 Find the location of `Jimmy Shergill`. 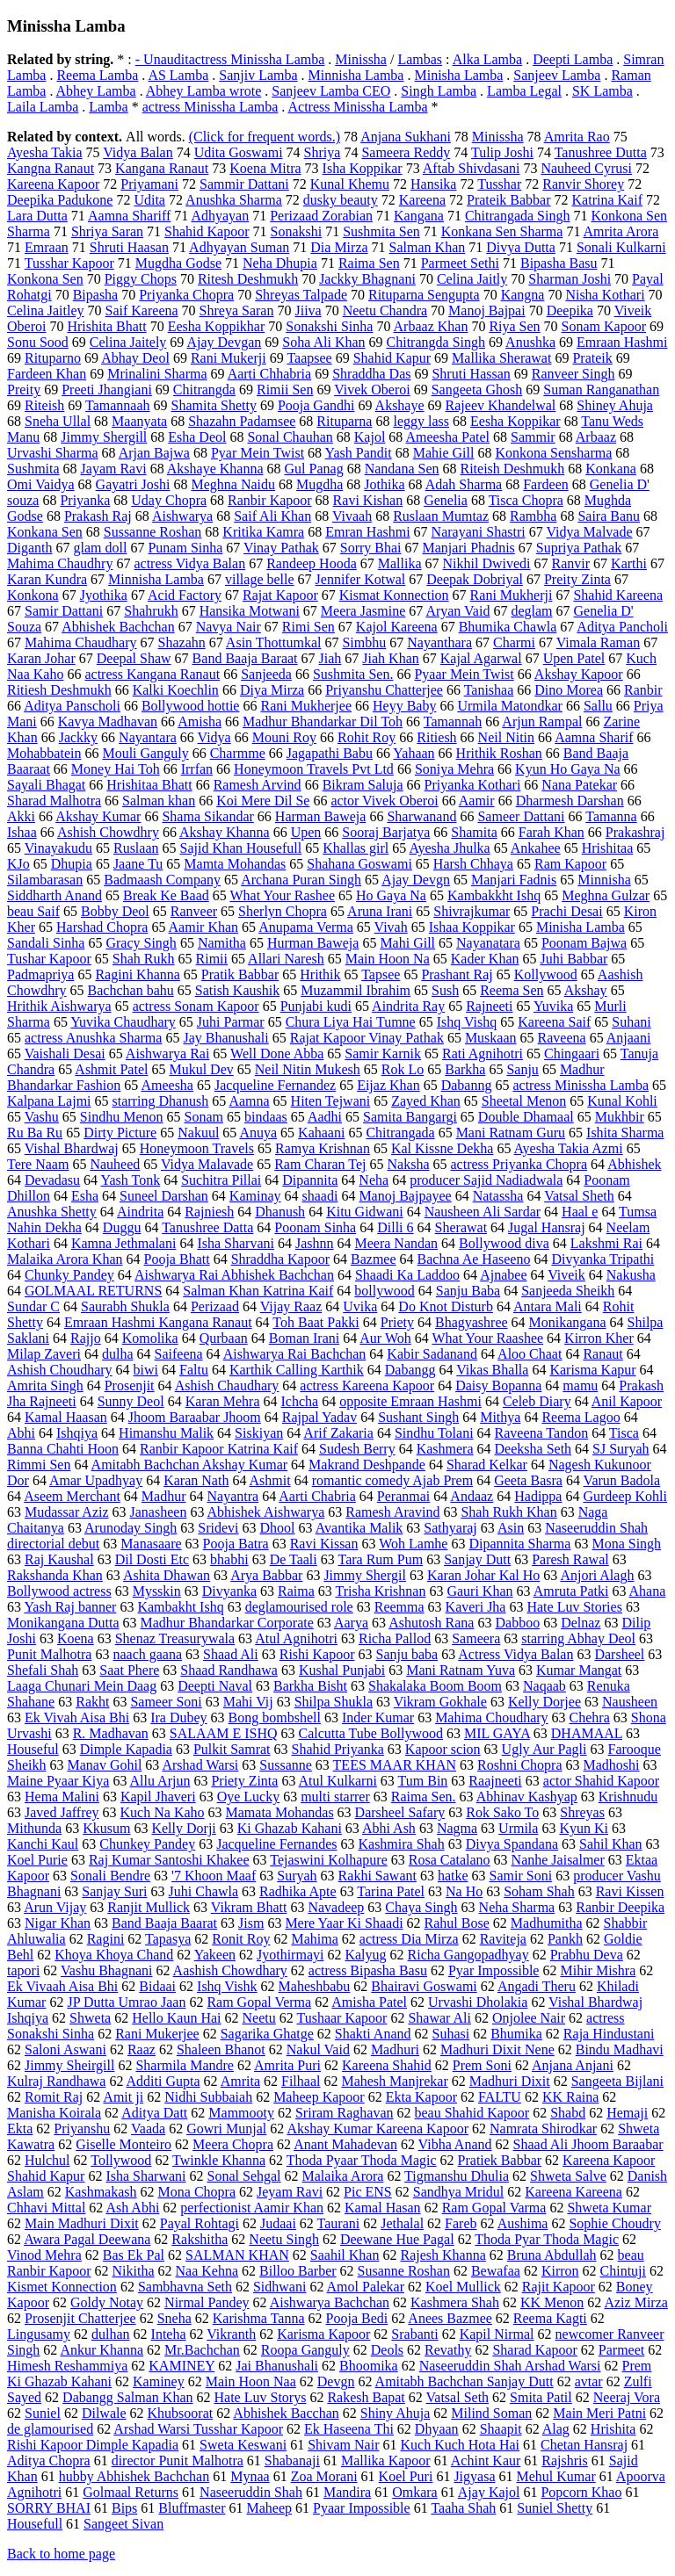

Jimmy Shergill is located at coordinates (104, 436).